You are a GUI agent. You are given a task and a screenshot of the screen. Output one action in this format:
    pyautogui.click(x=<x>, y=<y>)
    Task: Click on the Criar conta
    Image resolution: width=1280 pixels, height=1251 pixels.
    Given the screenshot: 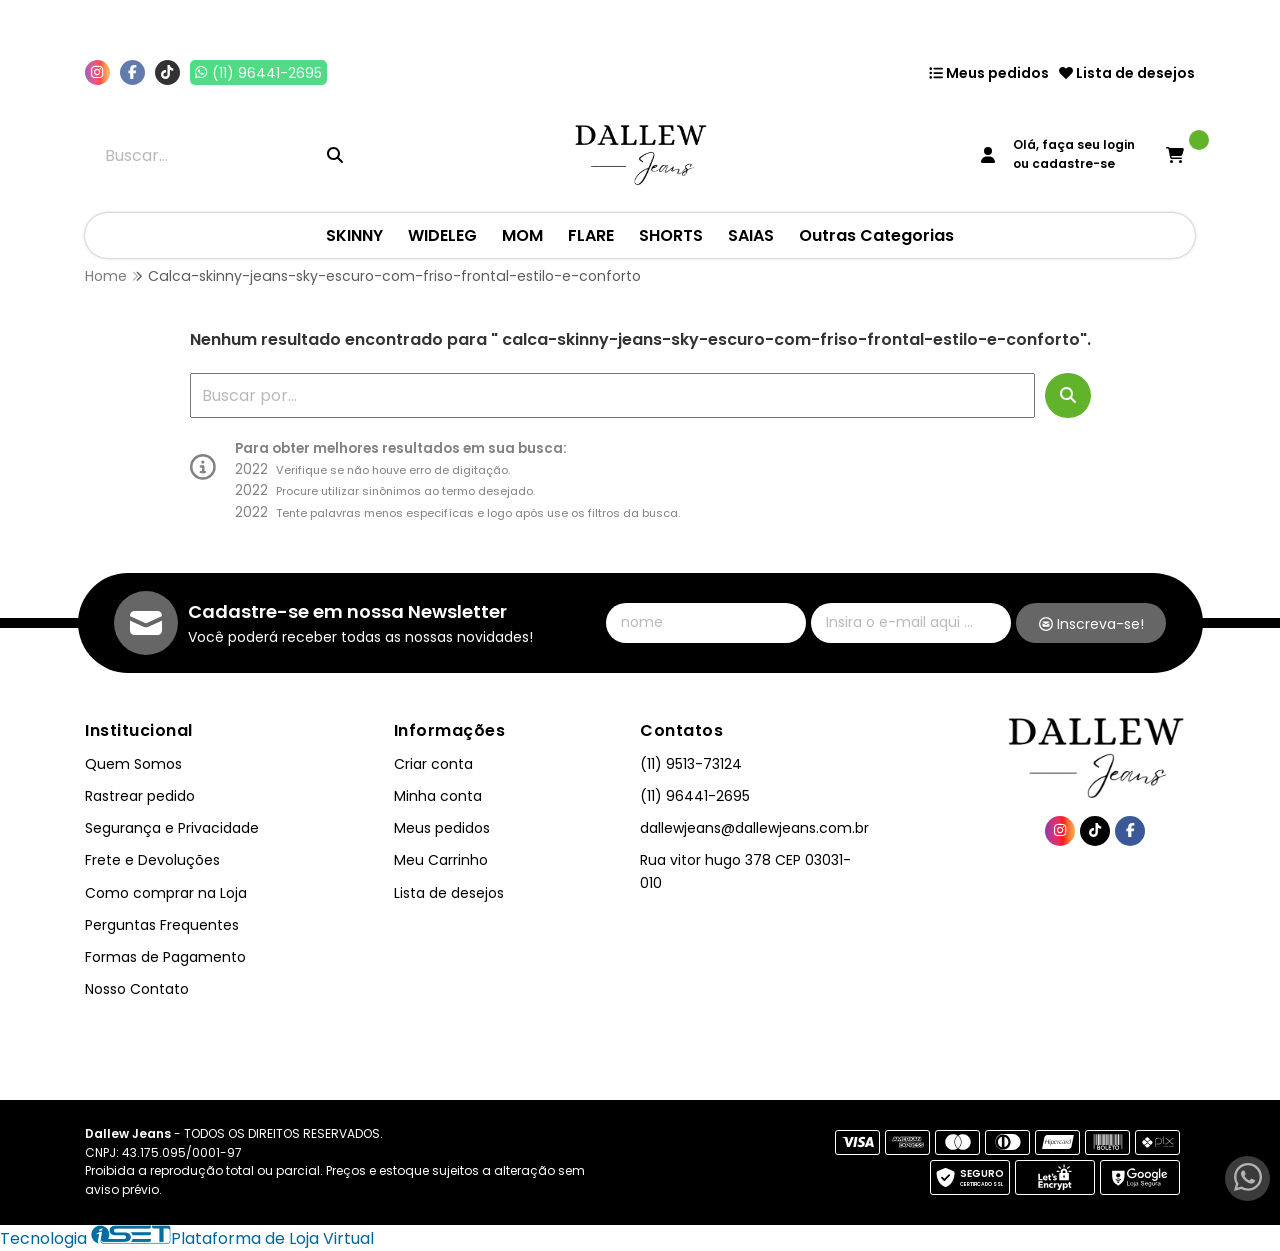 What is the action you would take?
    pyautogui.click(x=433, y=764)
    